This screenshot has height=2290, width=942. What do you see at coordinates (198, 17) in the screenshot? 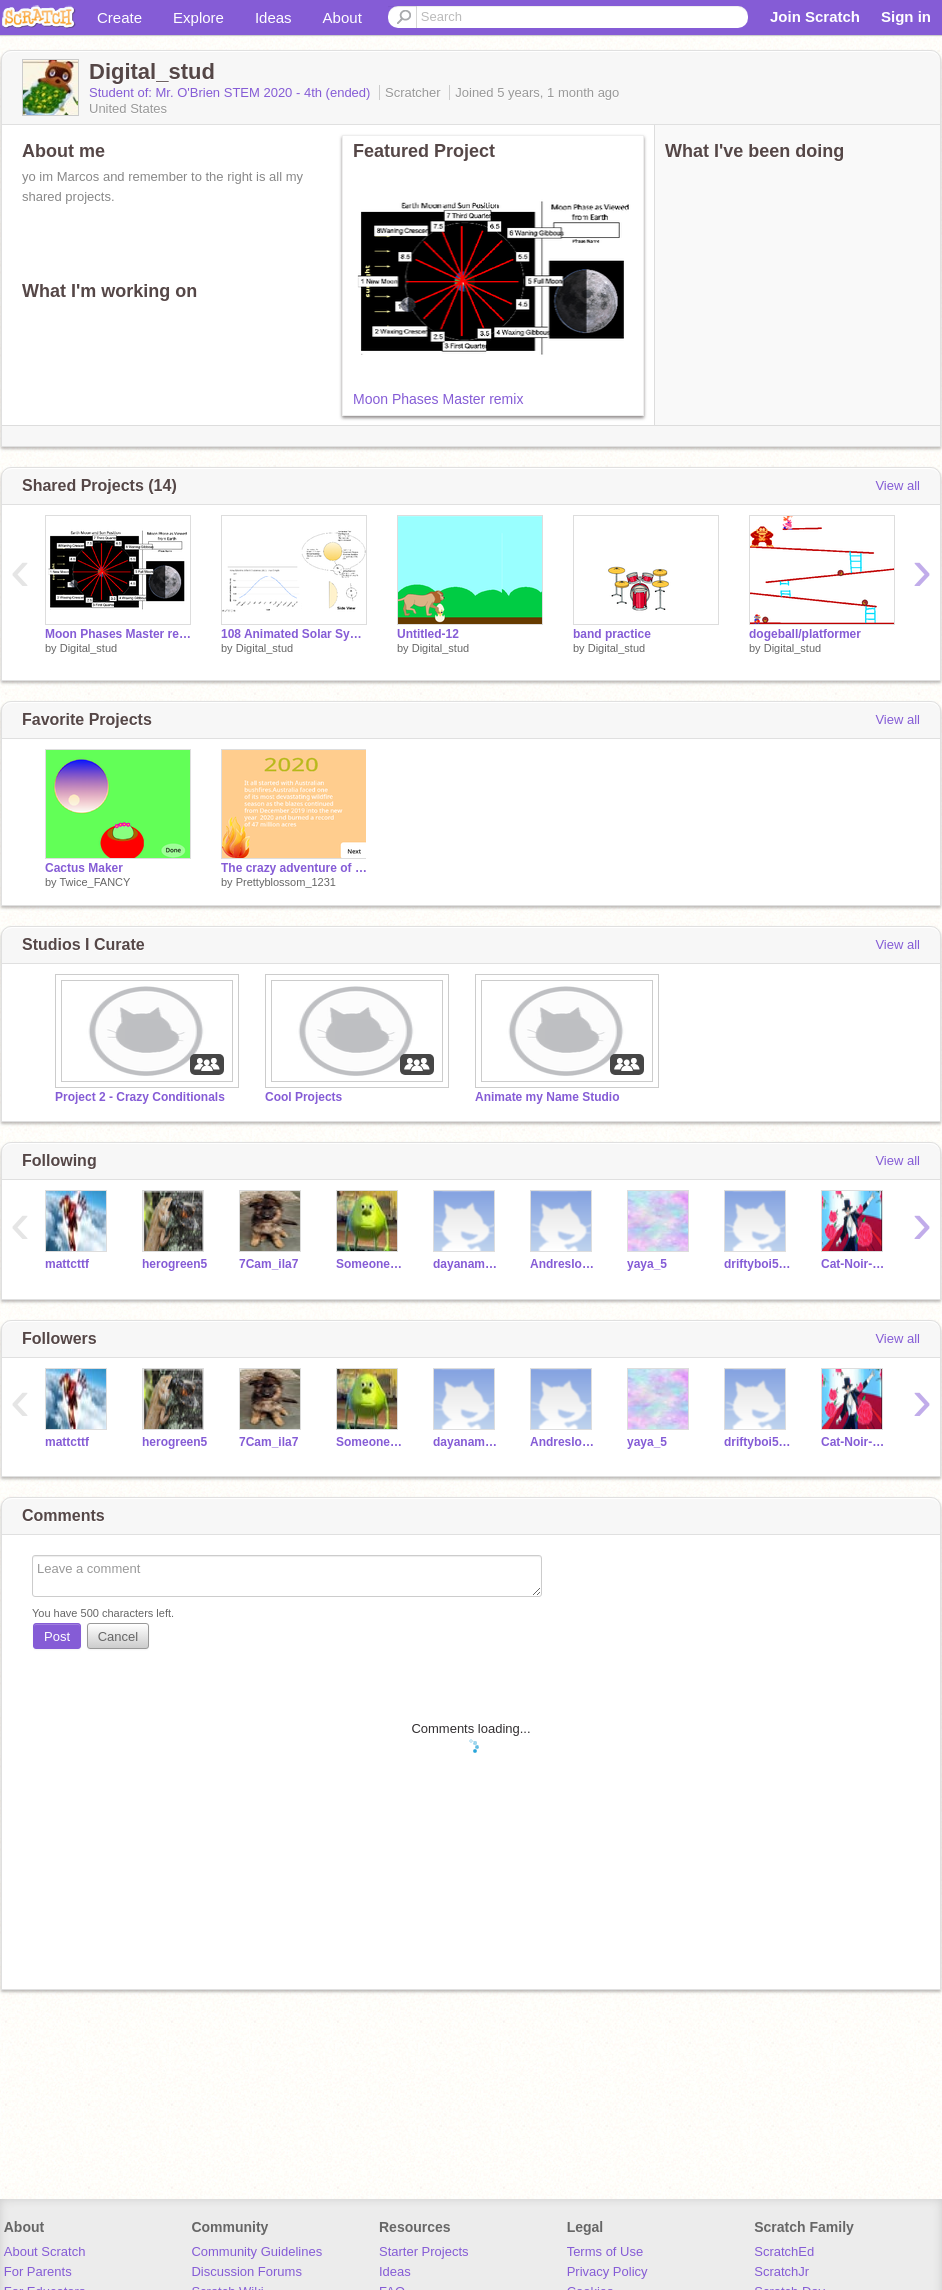
I see `Explore` at bounding box center [198, 17].